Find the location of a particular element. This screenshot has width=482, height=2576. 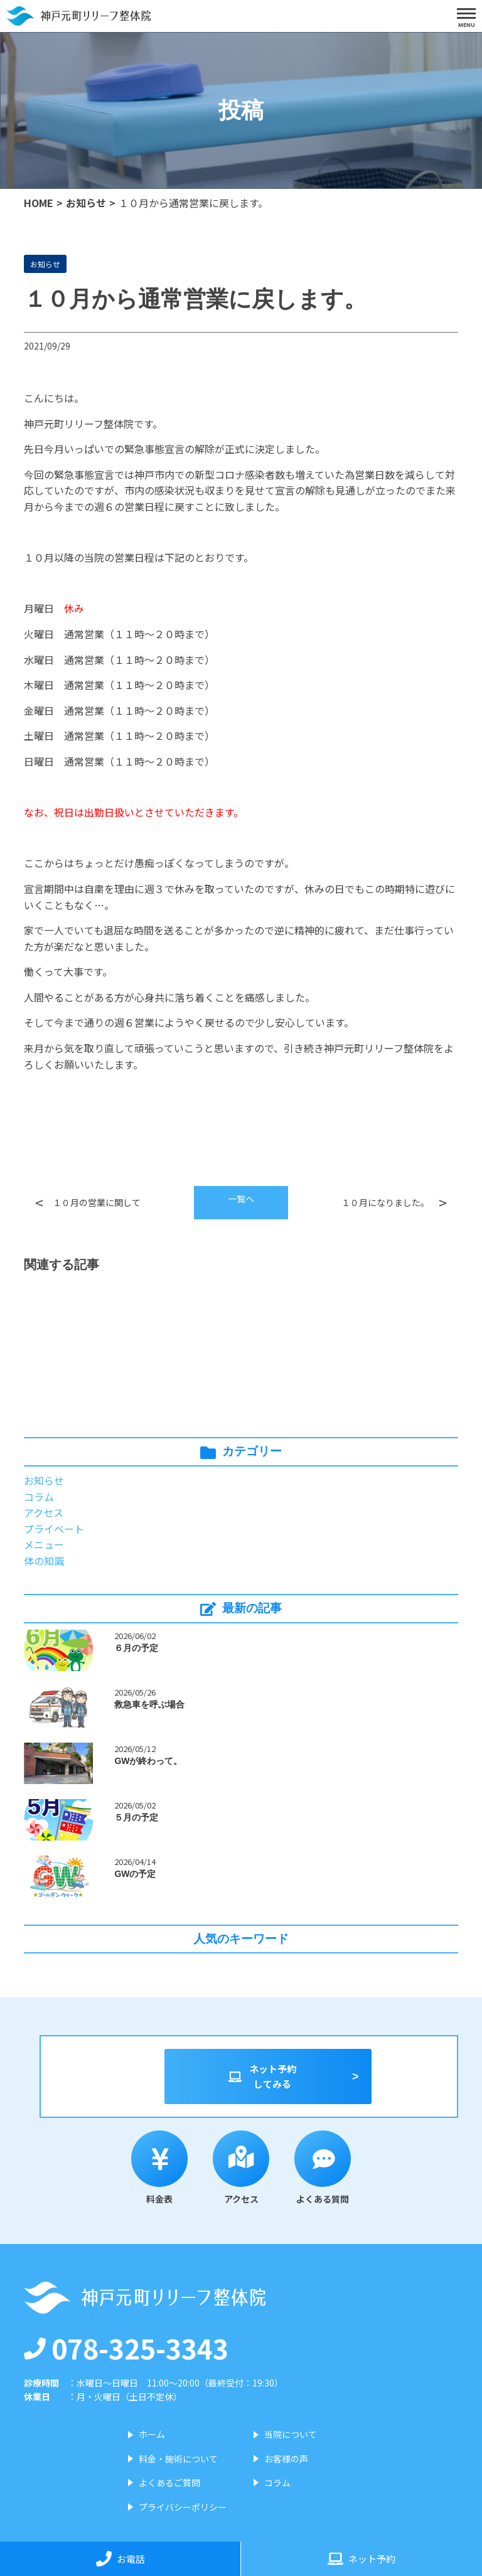

ネット予約してみる is located at coordinates (261, 2076).